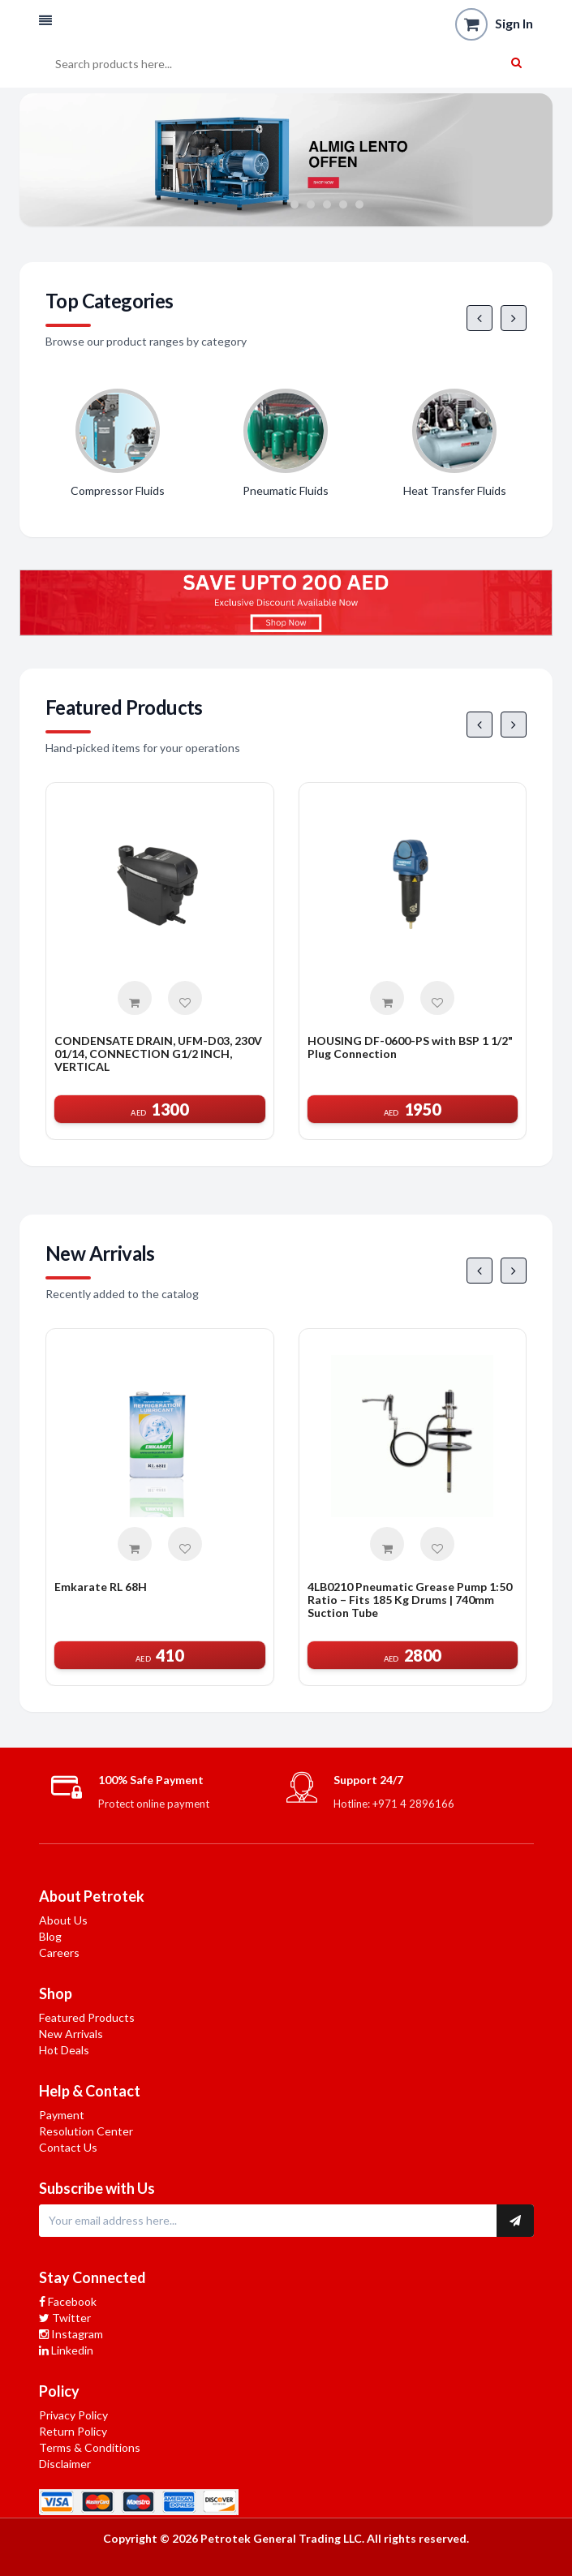 This screenshot has width=572, height=2576. What do you see at coordinates (68, 2147) in the screenshot?
I see `Contact Us` at bounding box center [68, 2147].